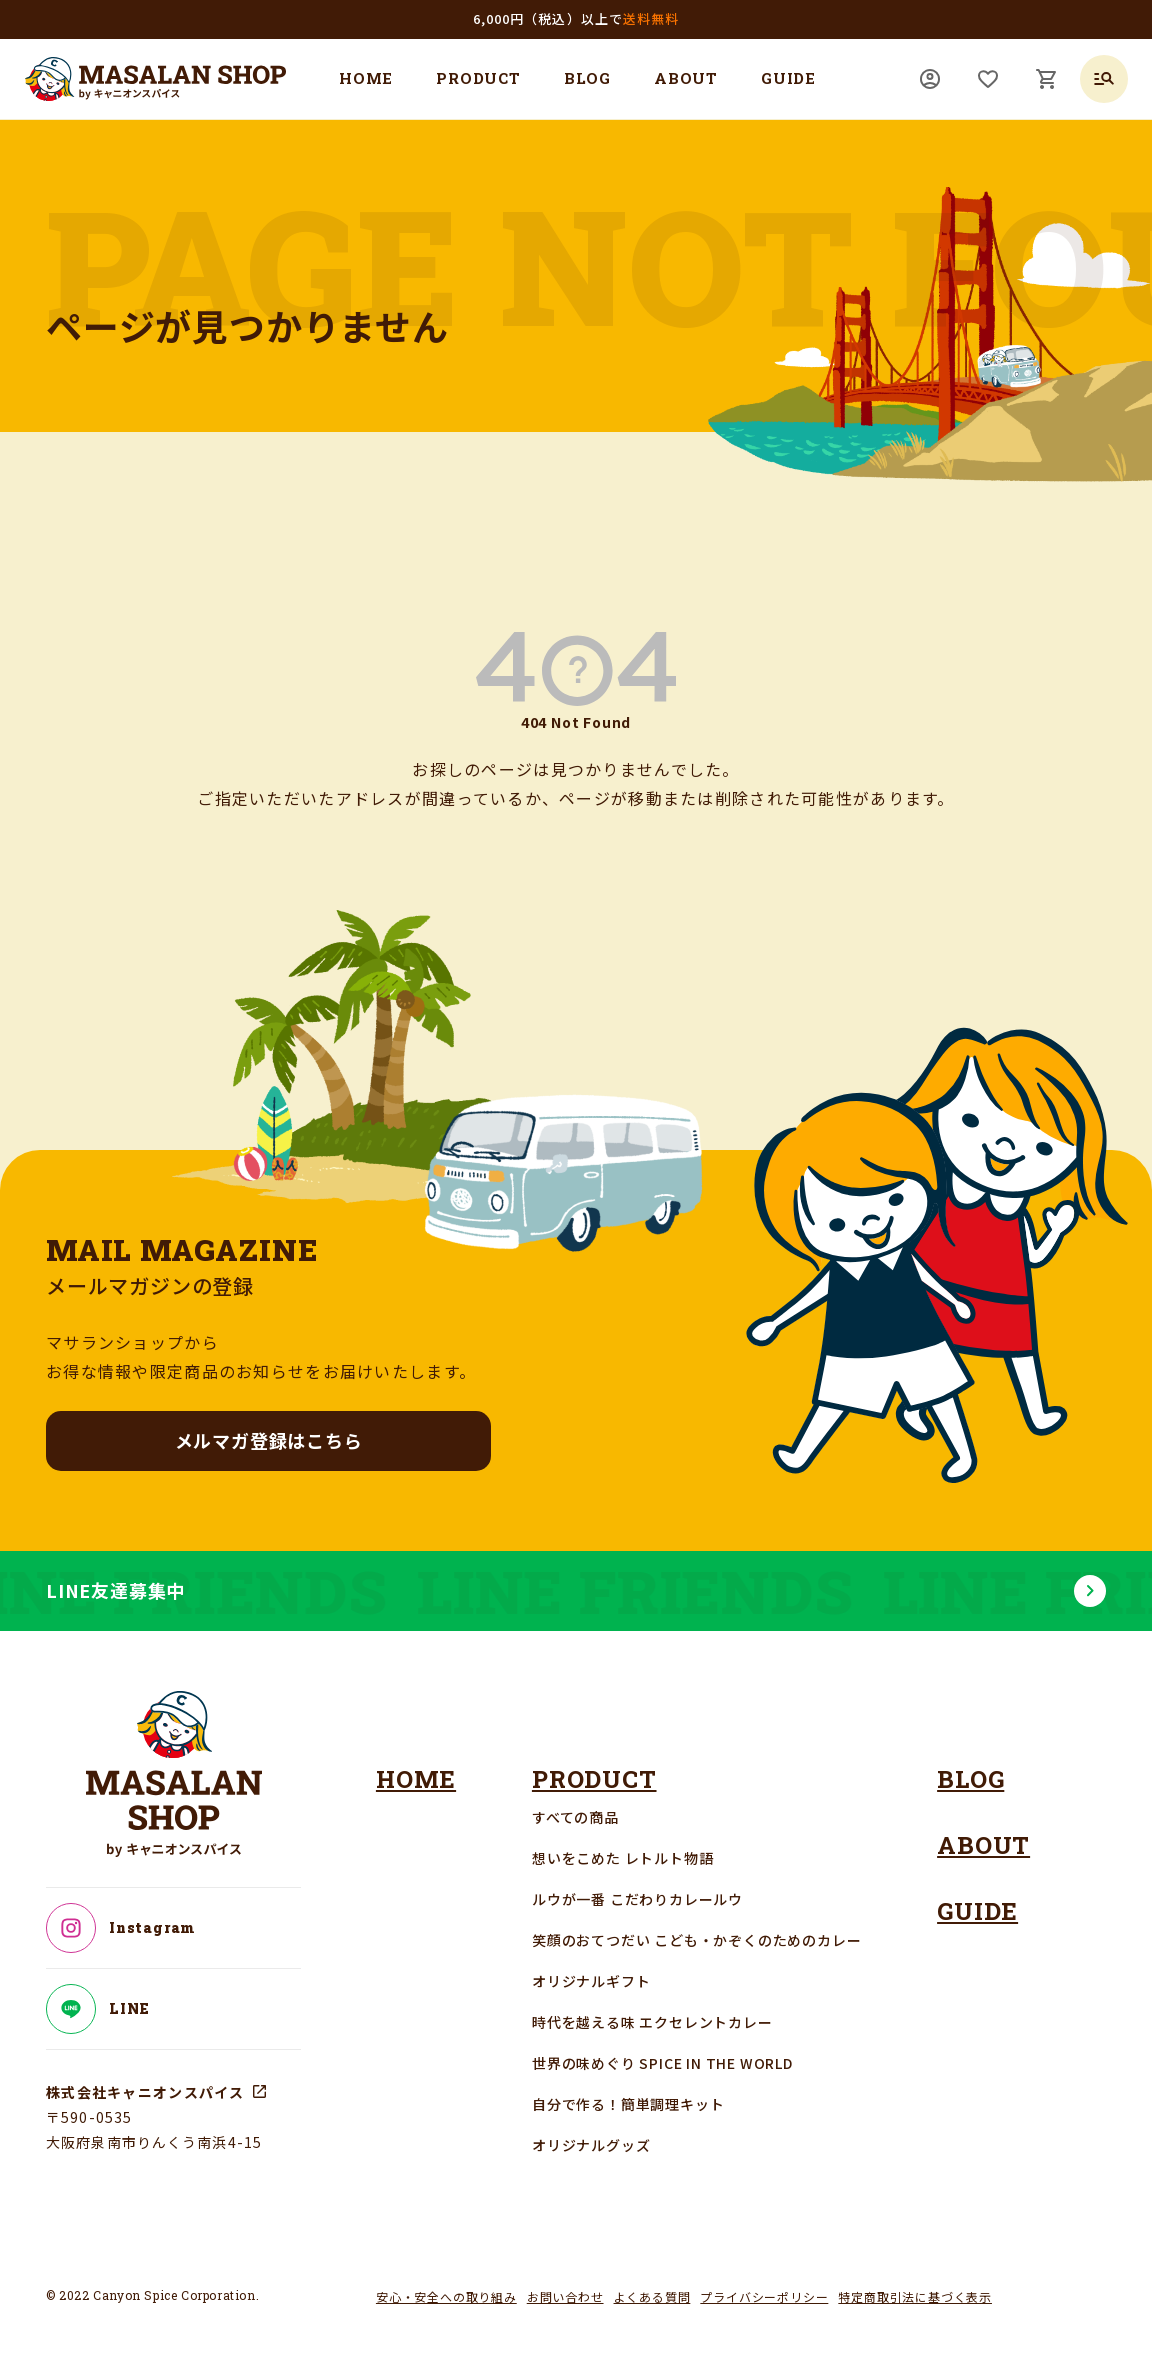  What do you see at coordinates (591, 2145) in the screenshot?
I see `オリジナルグッズ` at bounding box center [591, 2145].